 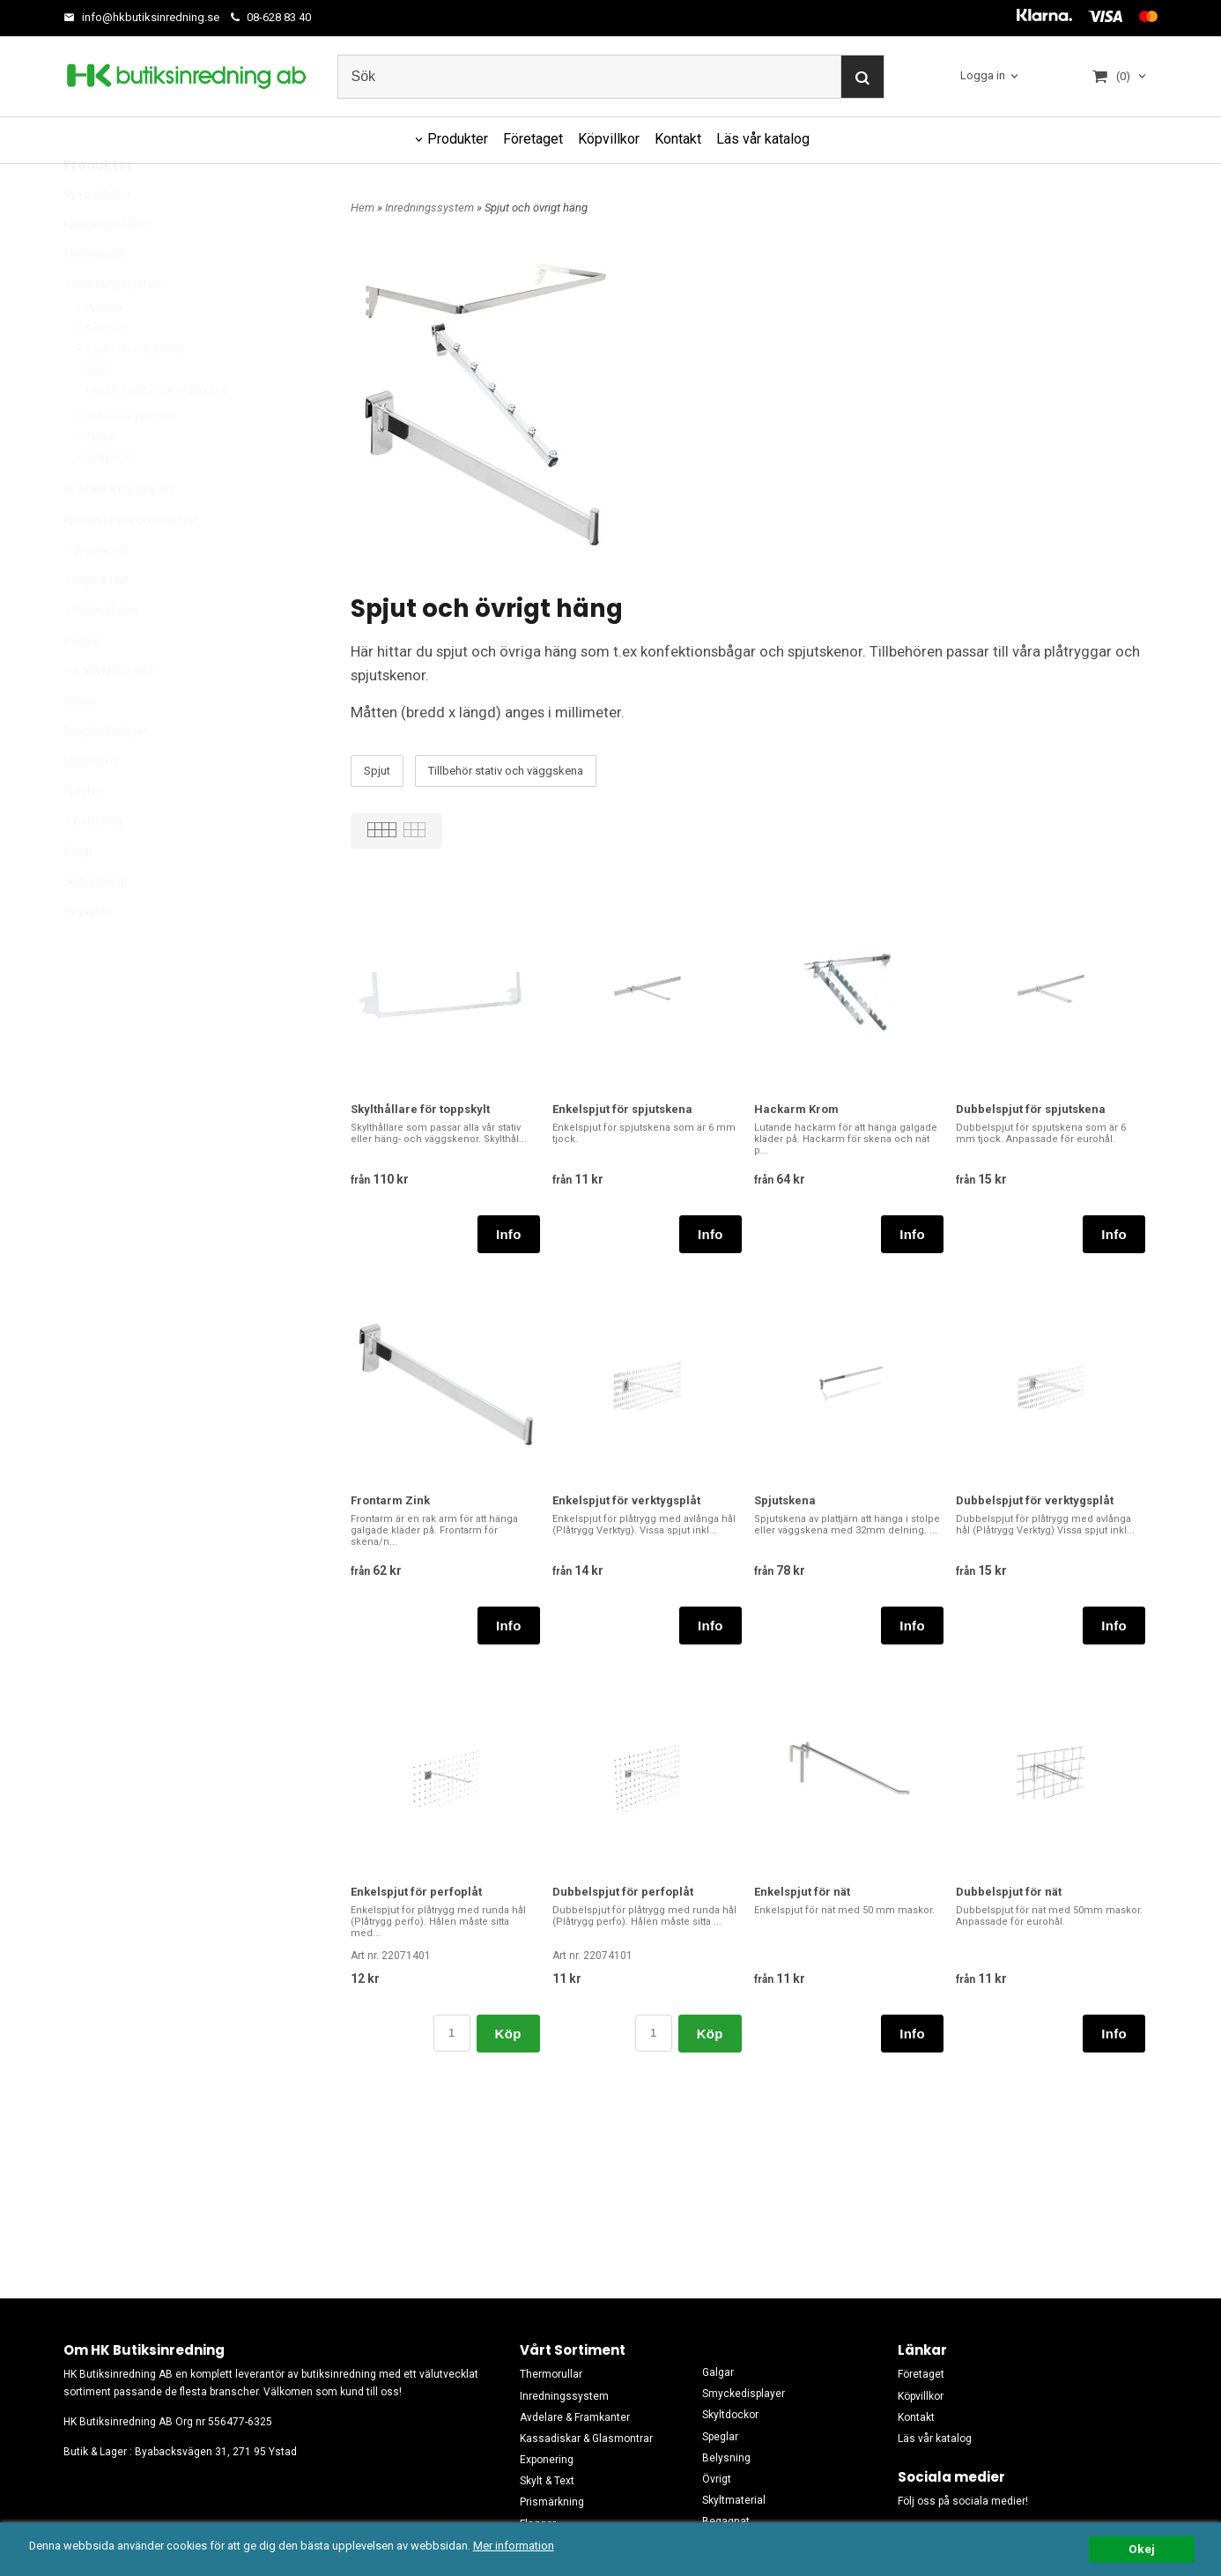 What do you see at coordinates (1031, 1109) in the screenshot?
I see `Dubbelspjut för spjutskena` at bounding box center [1031, 1109].